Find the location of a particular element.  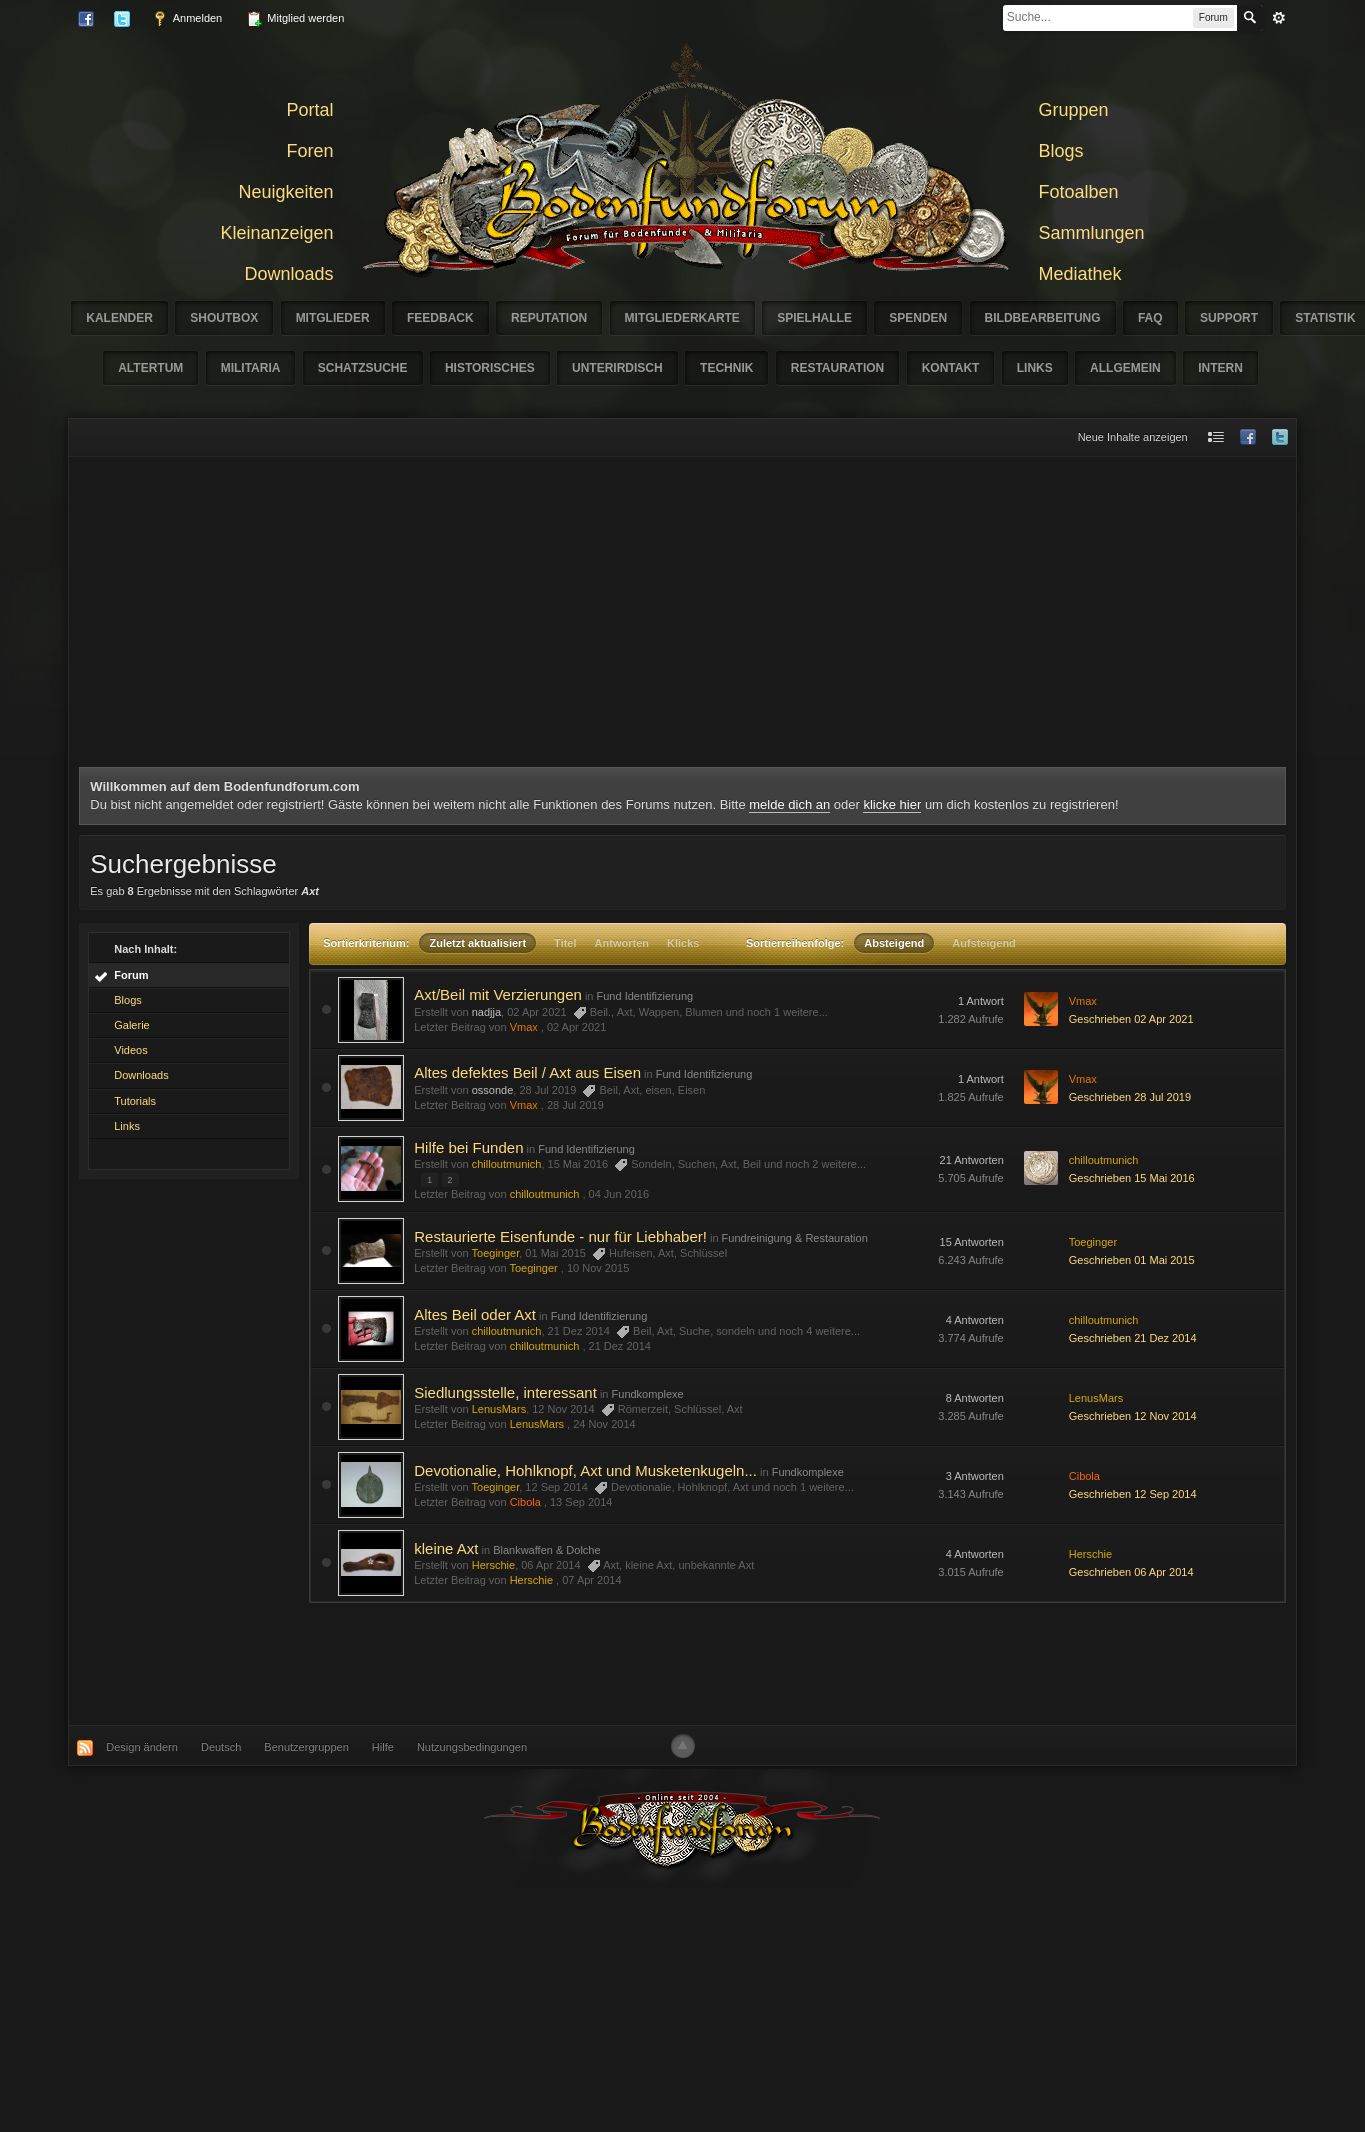

Design ändern is located at coordinates (142, 1747).